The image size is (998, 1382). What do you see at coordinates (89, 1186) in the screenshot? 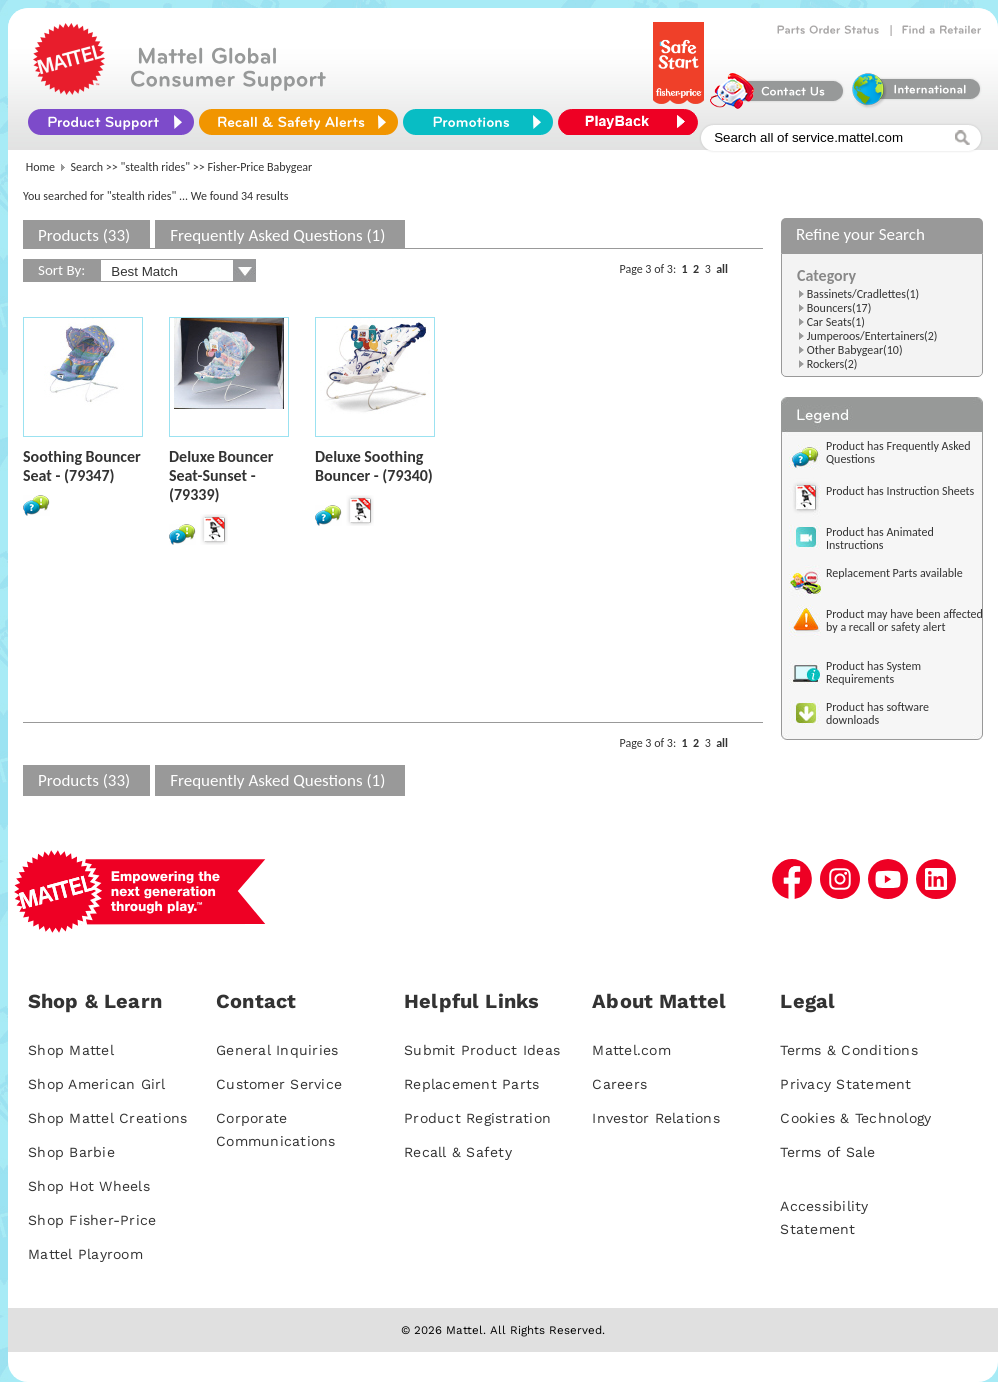
I see `Shop Hot Wheels` at bounding box center [89, 1186].